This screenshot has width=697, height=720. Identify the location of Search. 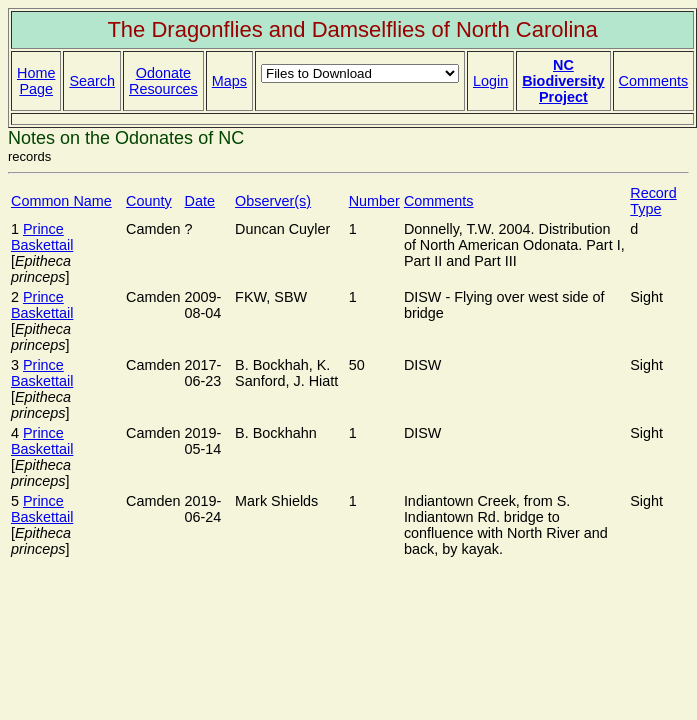
(92, 81).